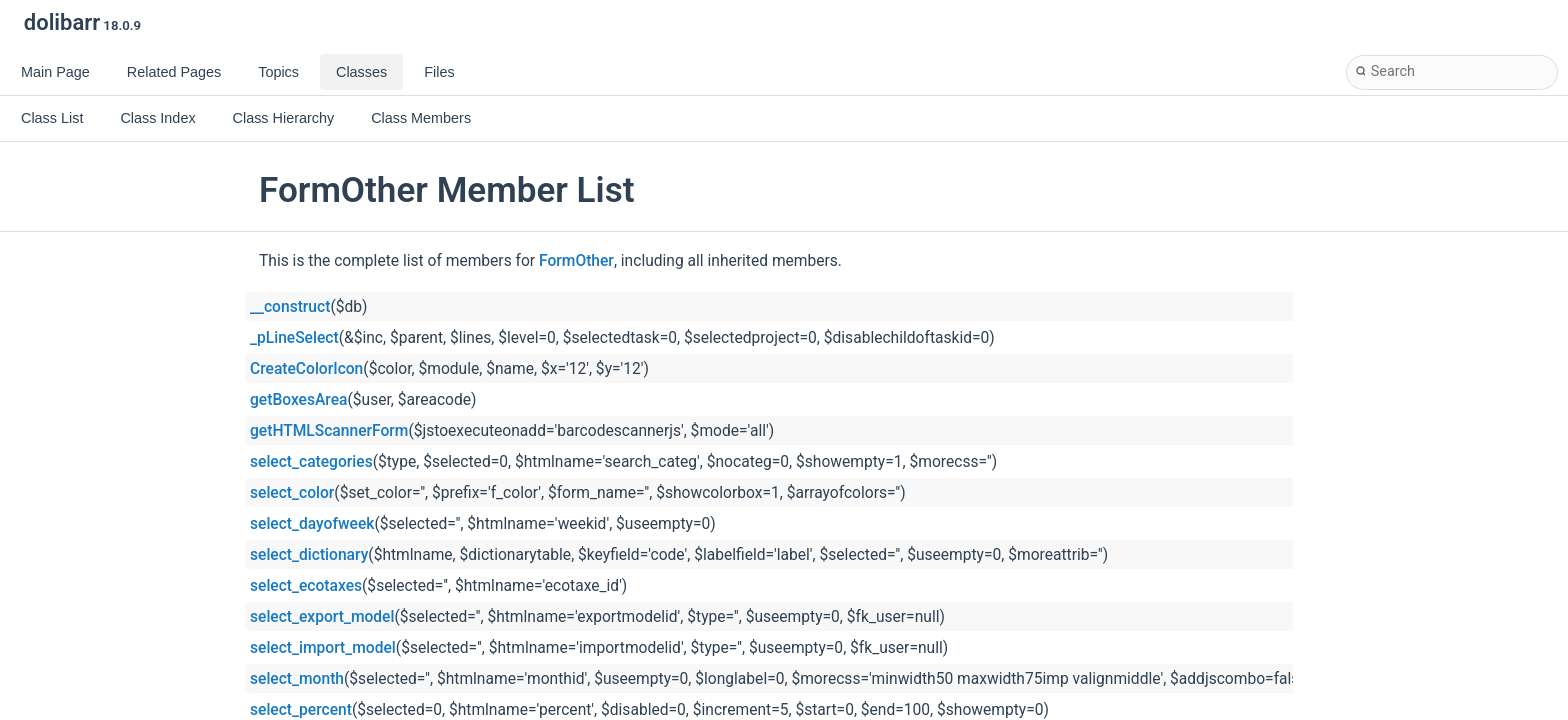  Describe the element at coordinates (306, 369) in the screenshot. I see `CreateColorIcon` at that location.